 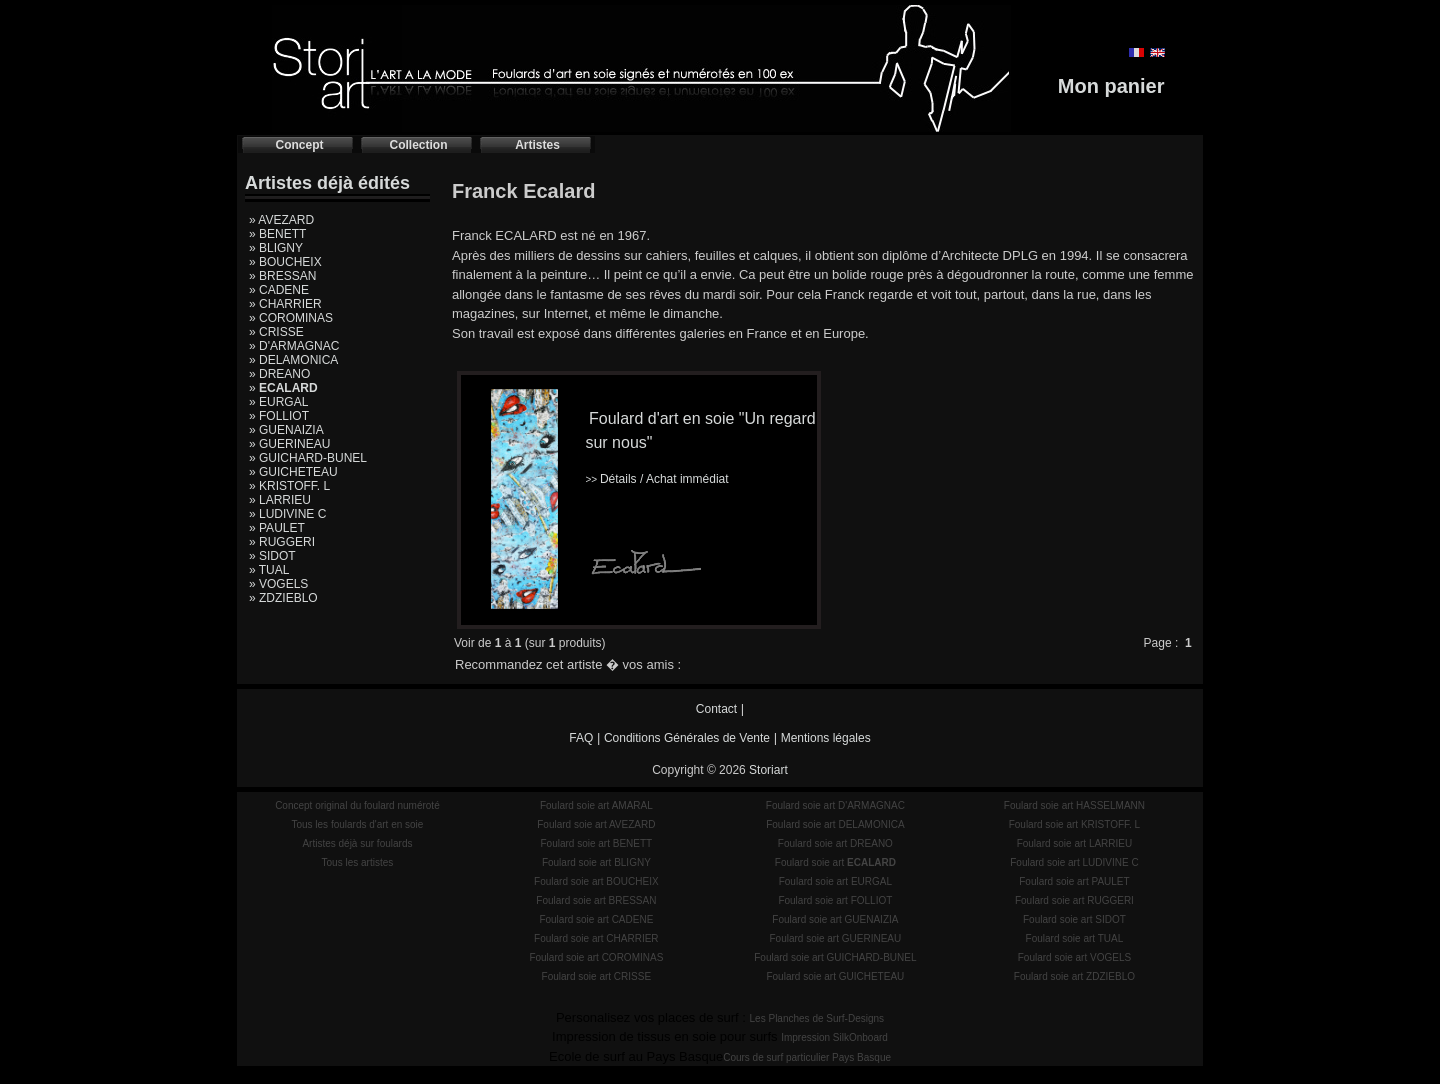 I want to click on Tous les foulards d'art en soie, so click(x=357, y=824).